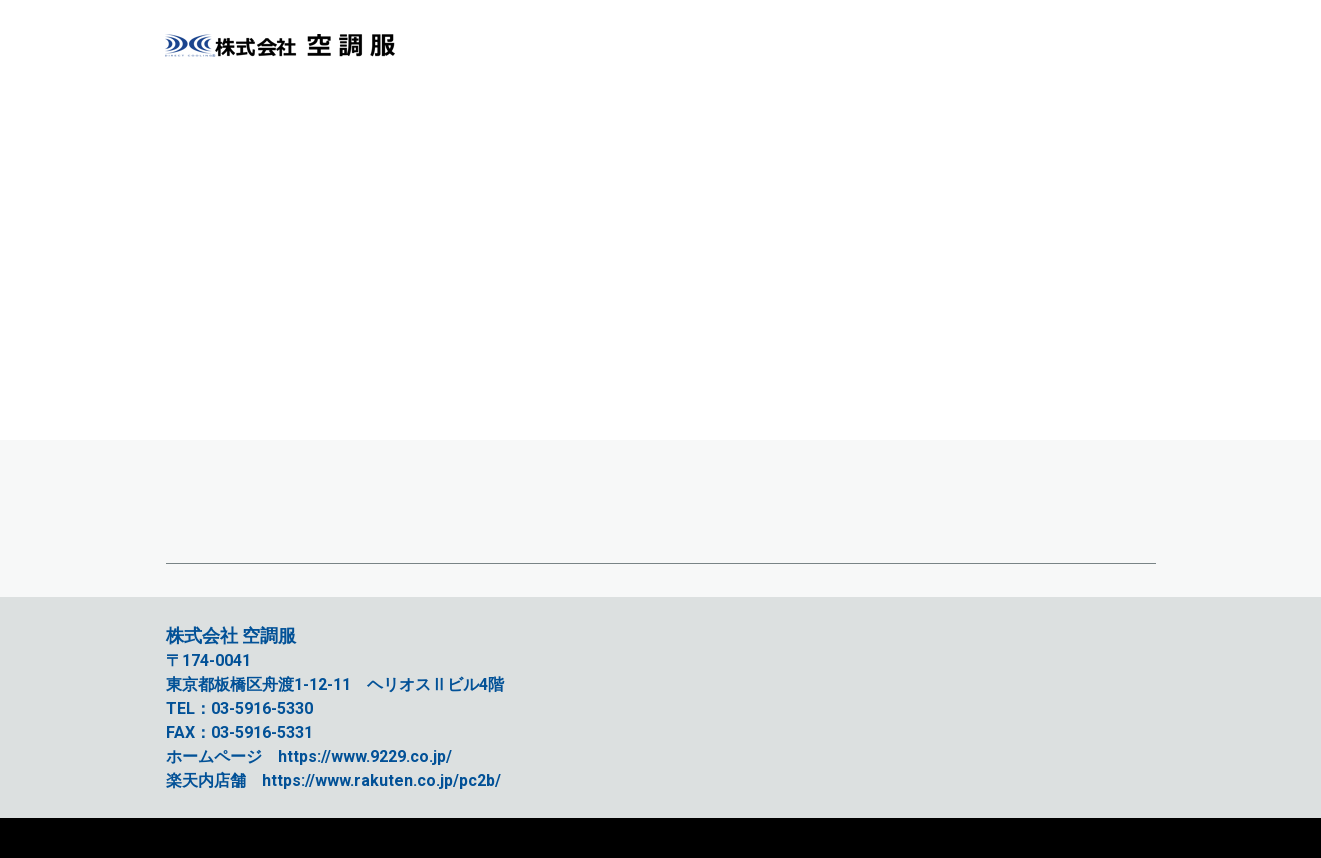  I want to click on https://www.rakuten.co.jp/pc2b/, so click(381, 780).